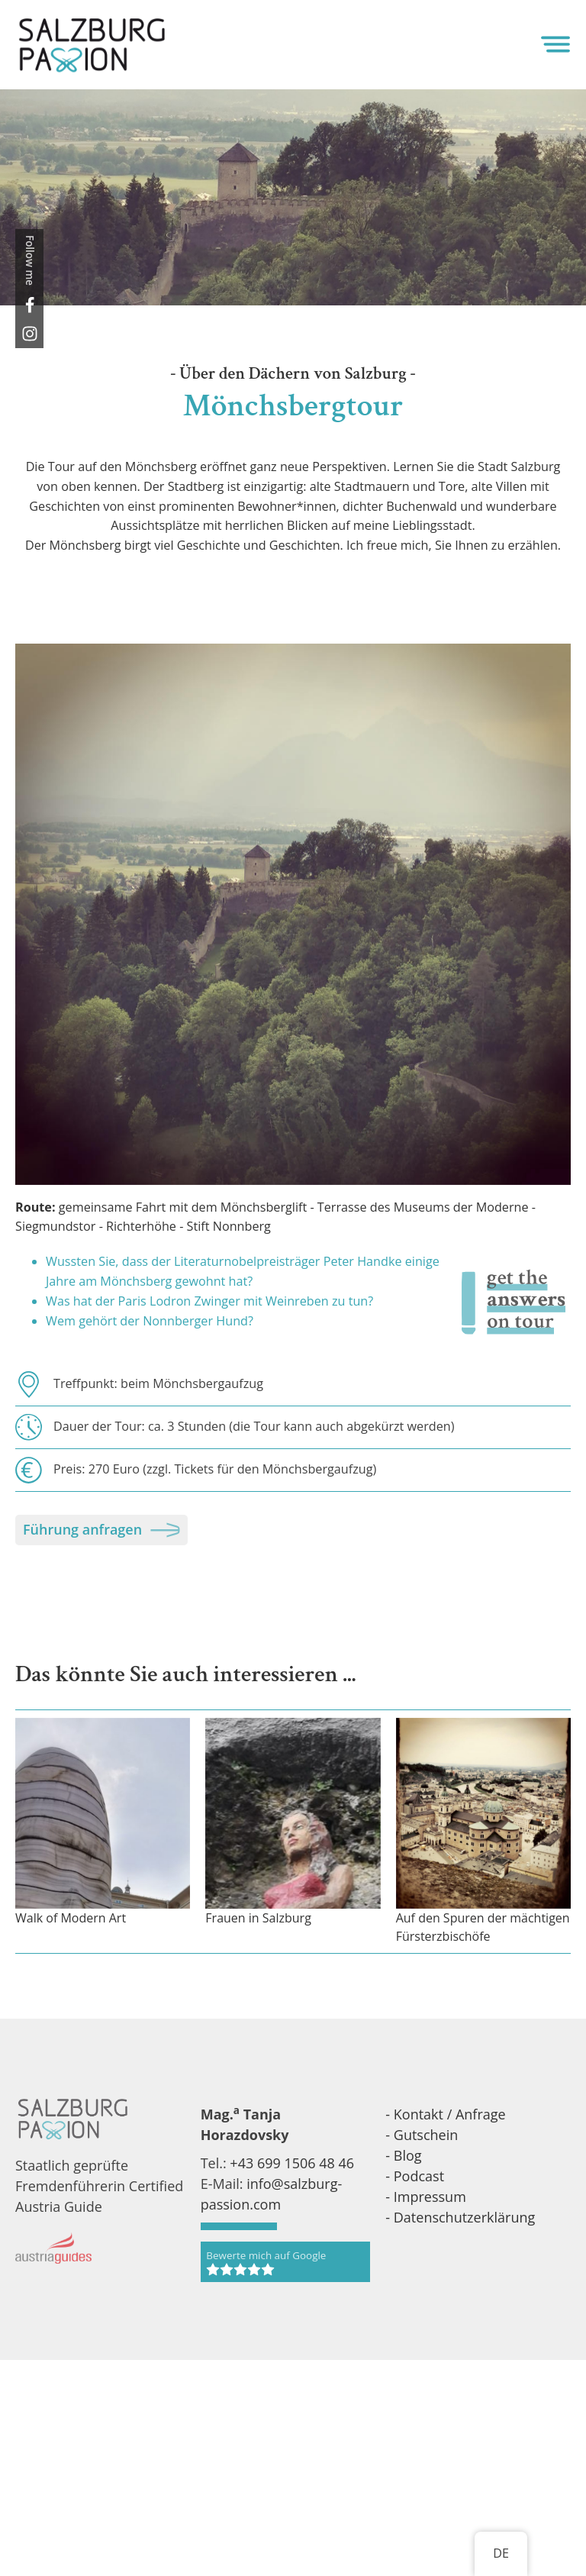 The image size is (586, 2576). Describe the element at coordinates (403, 2155) in the screenshot. I see `- Blog` at that location.